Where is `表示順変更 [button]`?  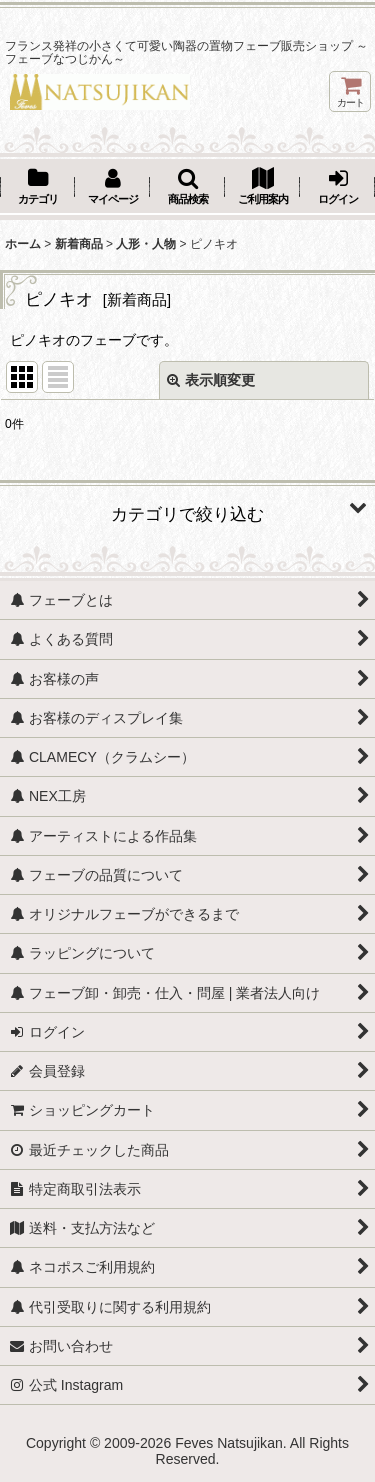
表示順変更 [button] is located at coordinates (211, 380).